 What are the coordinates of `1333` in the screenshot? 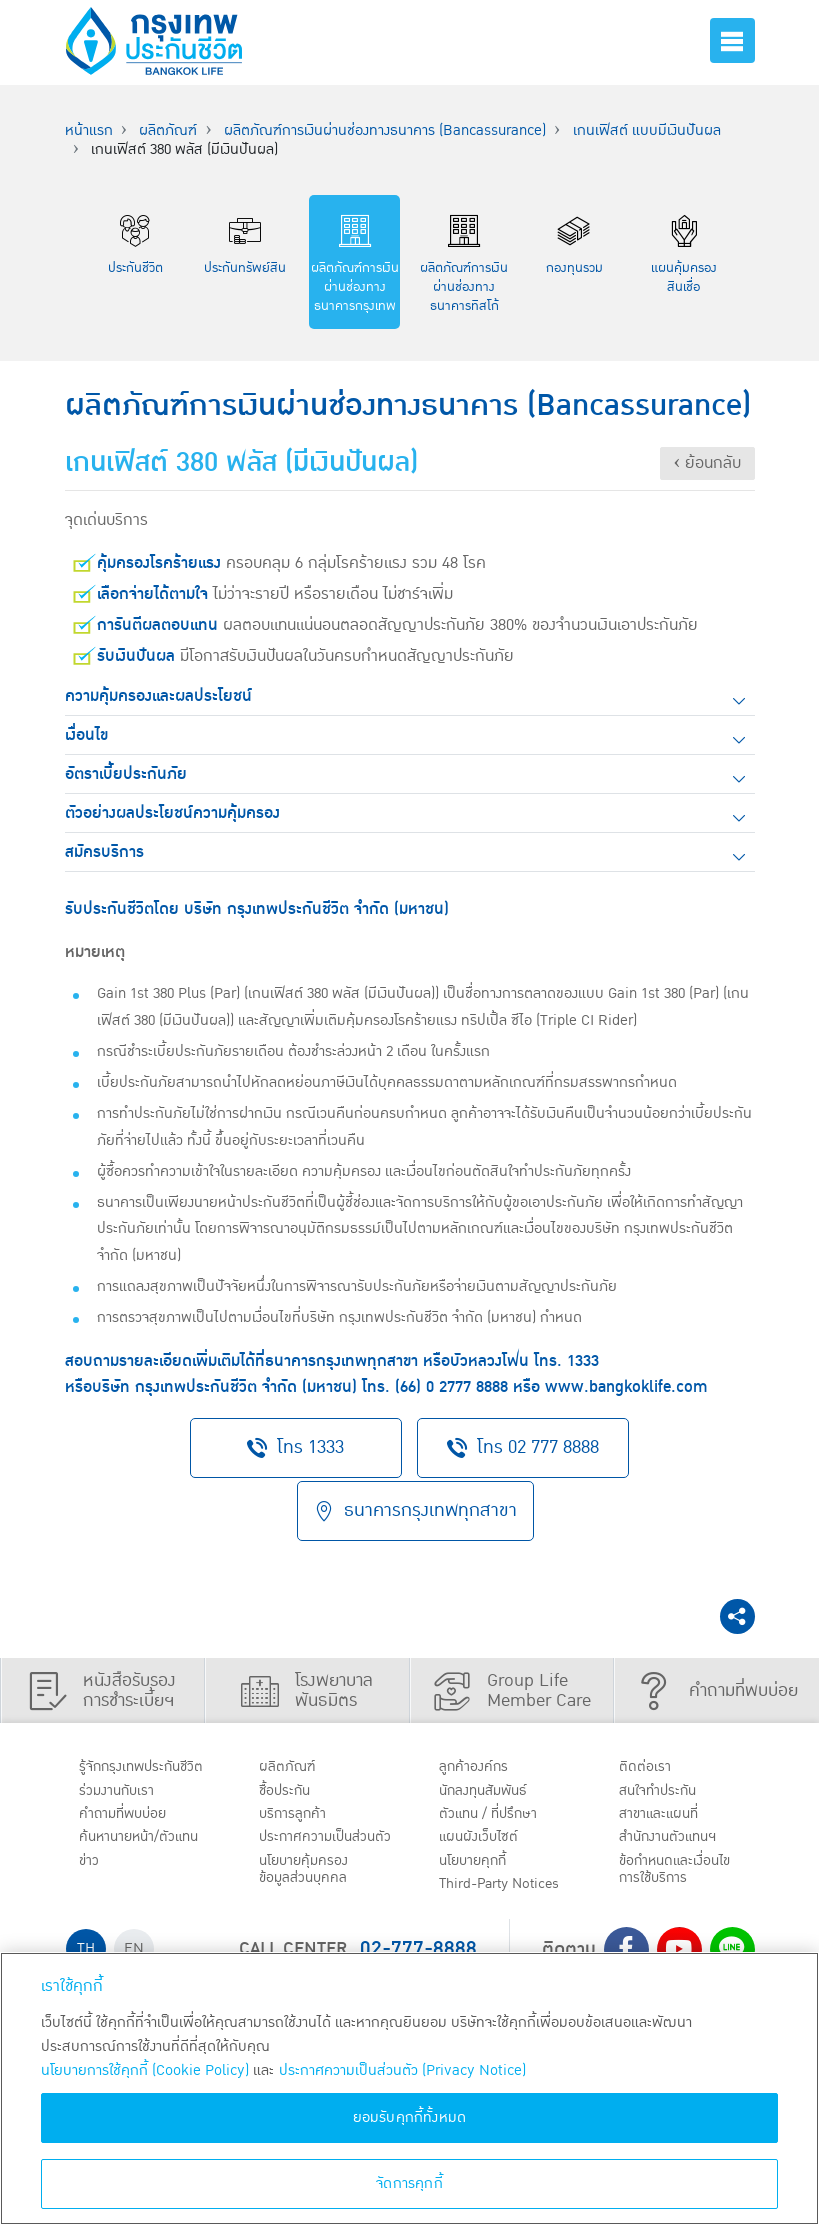 It's located at (583, 1361).